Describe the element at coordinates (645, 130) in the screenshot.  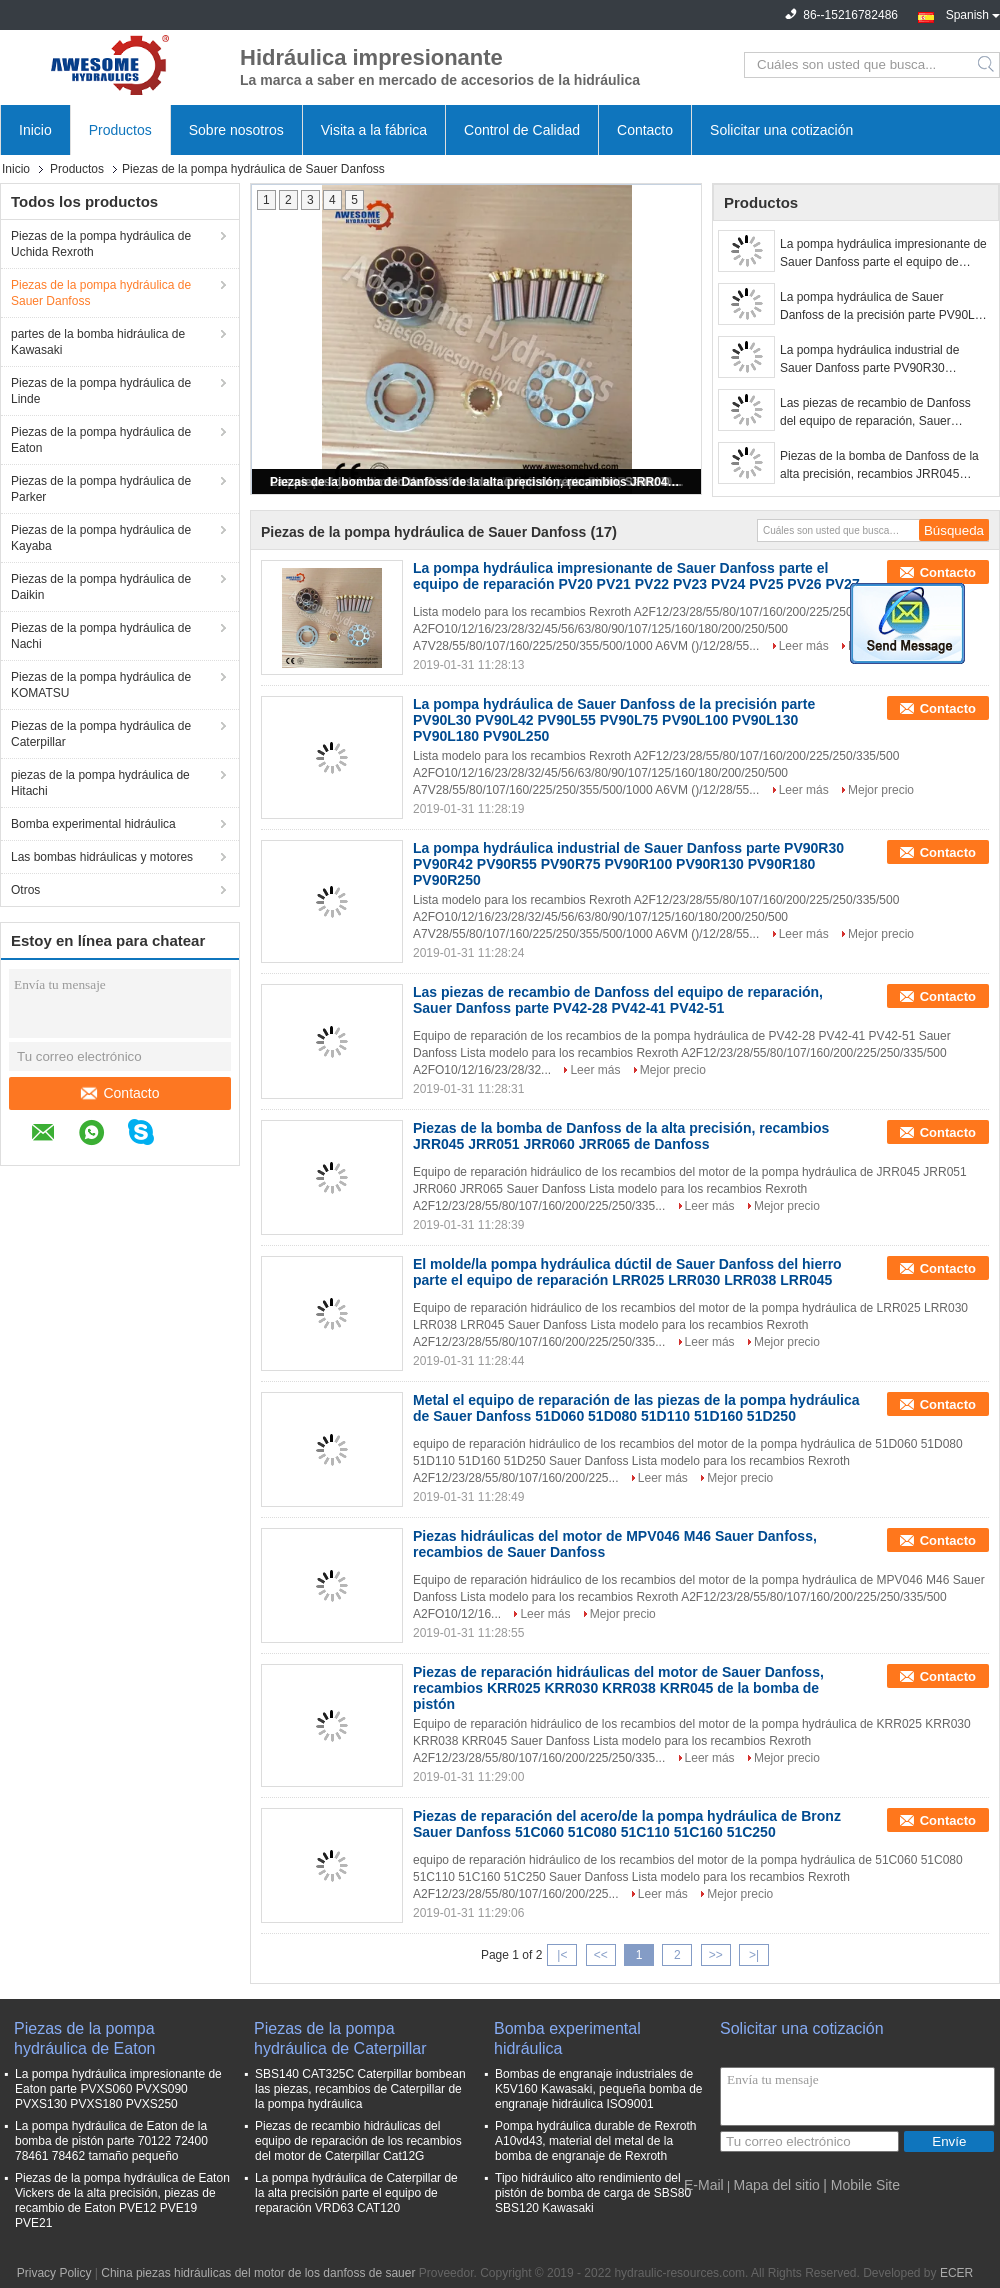
I see `Contacto` at that location.